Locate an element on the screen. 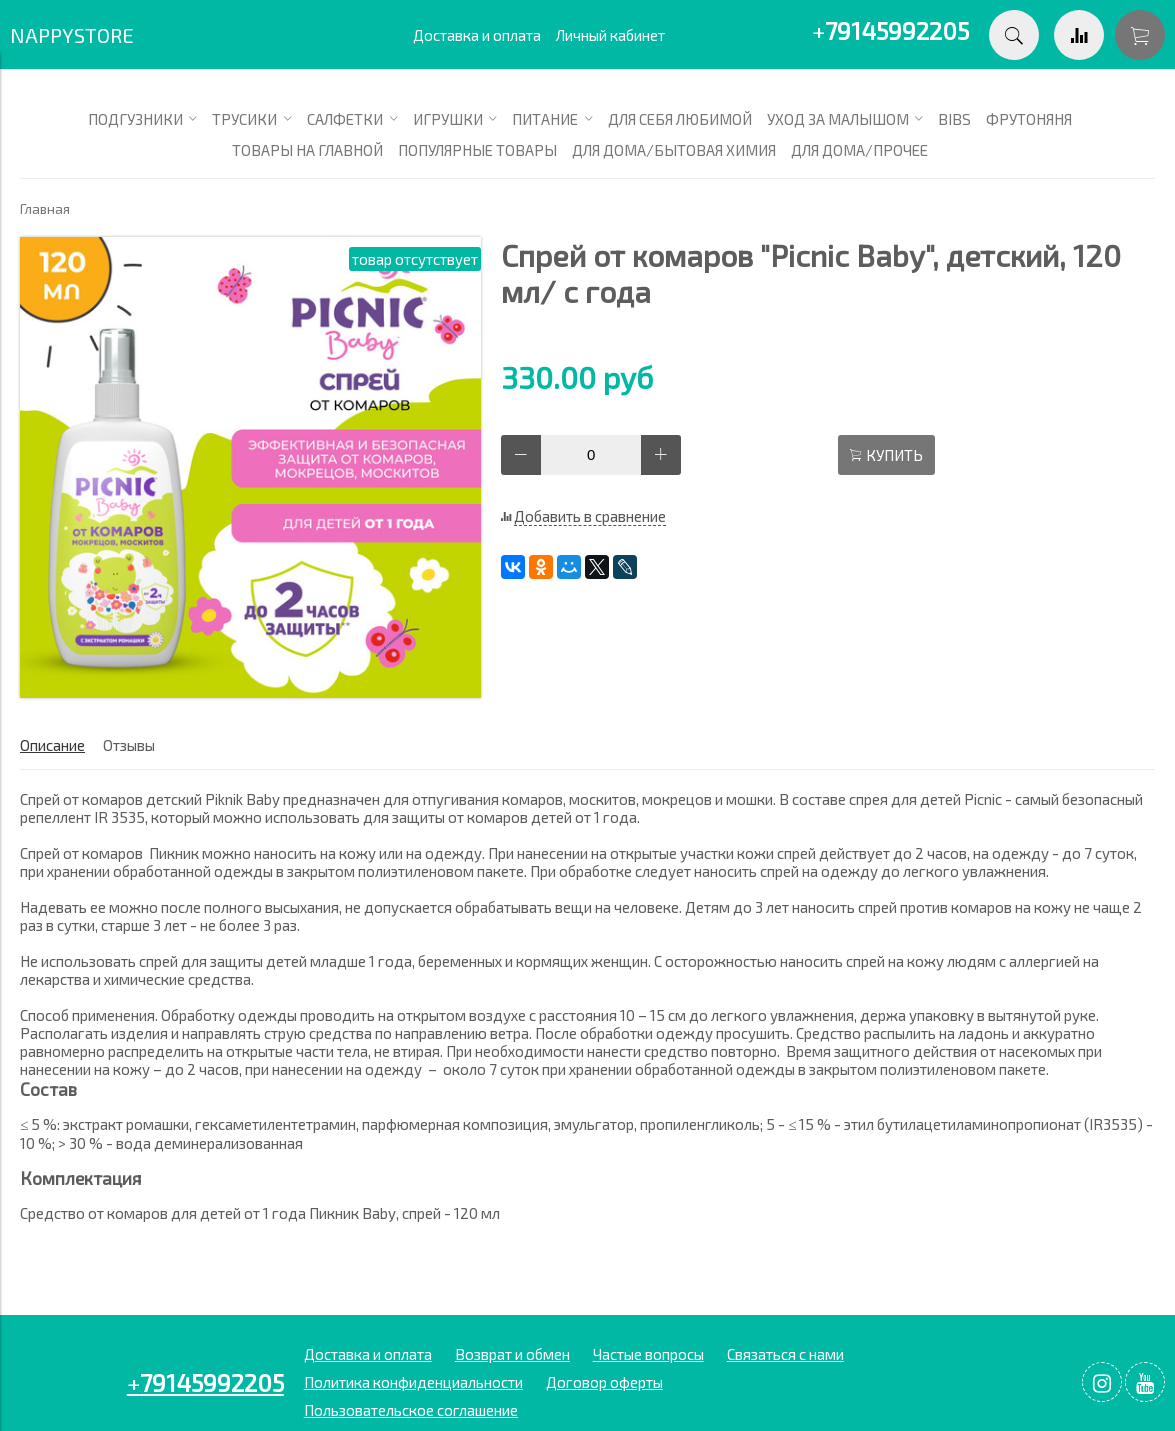 Image resolution: width=1175 pixels, height=1431 pixels. Связаться с нами is located at coordinates (785, 1354).